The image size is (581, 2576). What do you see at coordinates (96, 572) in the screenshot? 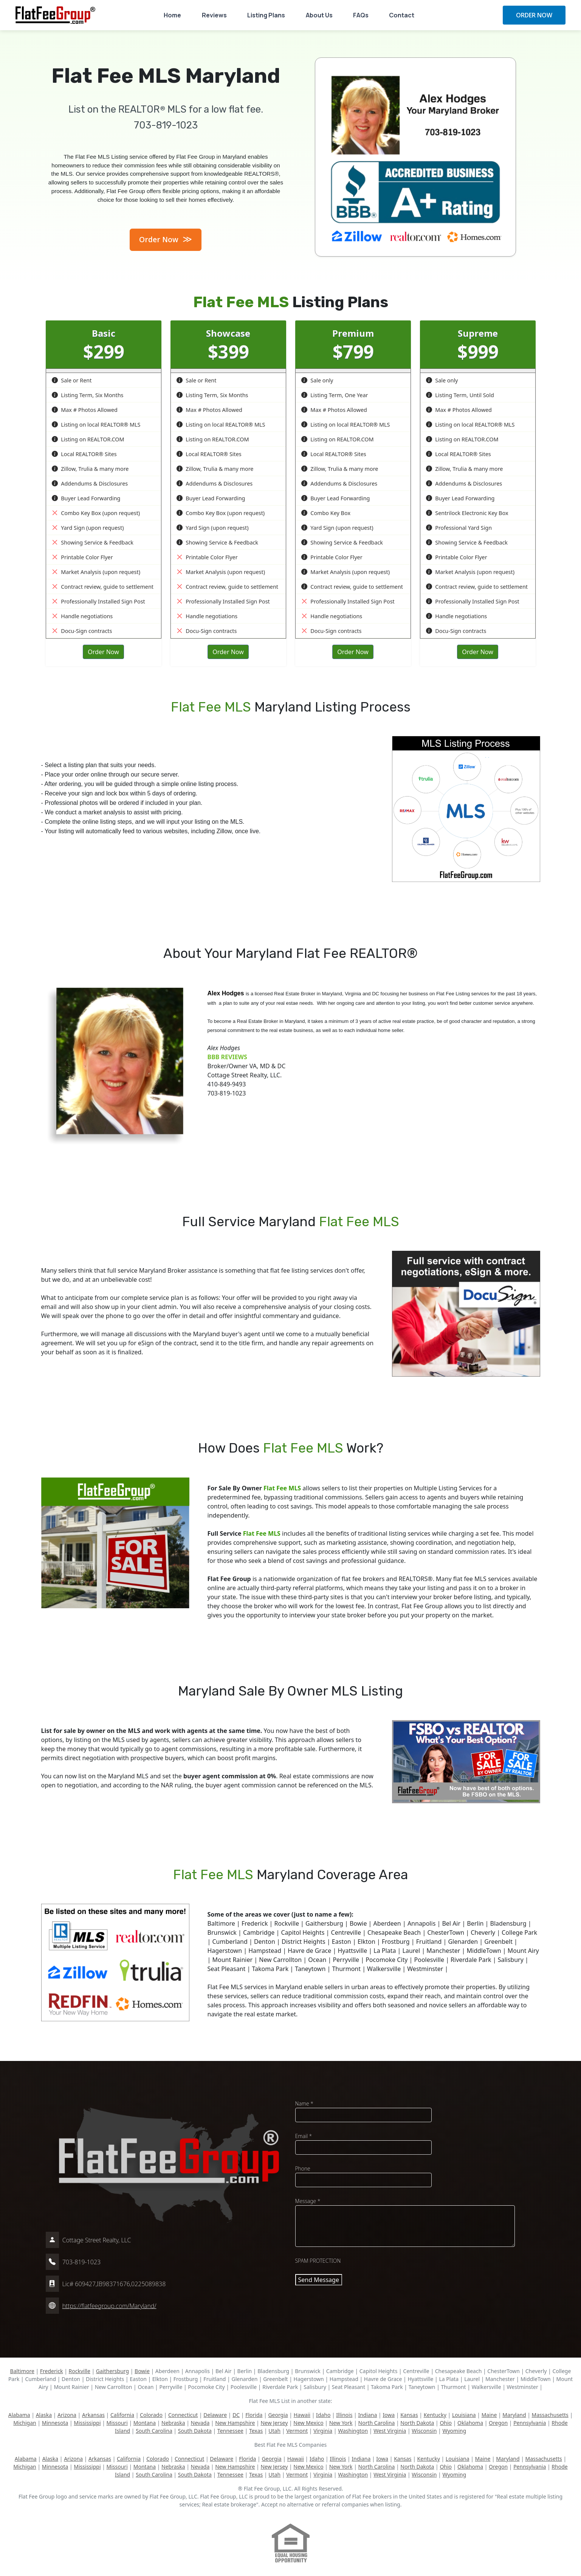
I see `Market Analysis (upon request) [button]` at bounding box center [96, 572].